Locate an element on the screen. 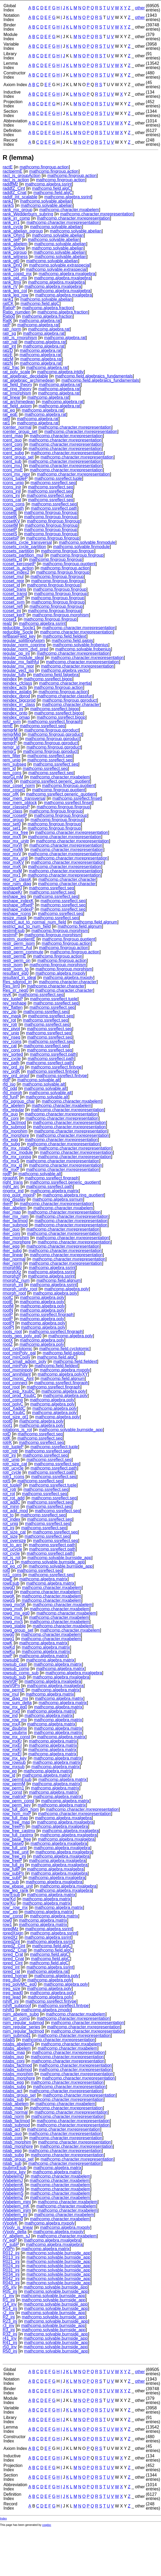  mathcomp.algebra.poly is located at coordinates (66, 1289).